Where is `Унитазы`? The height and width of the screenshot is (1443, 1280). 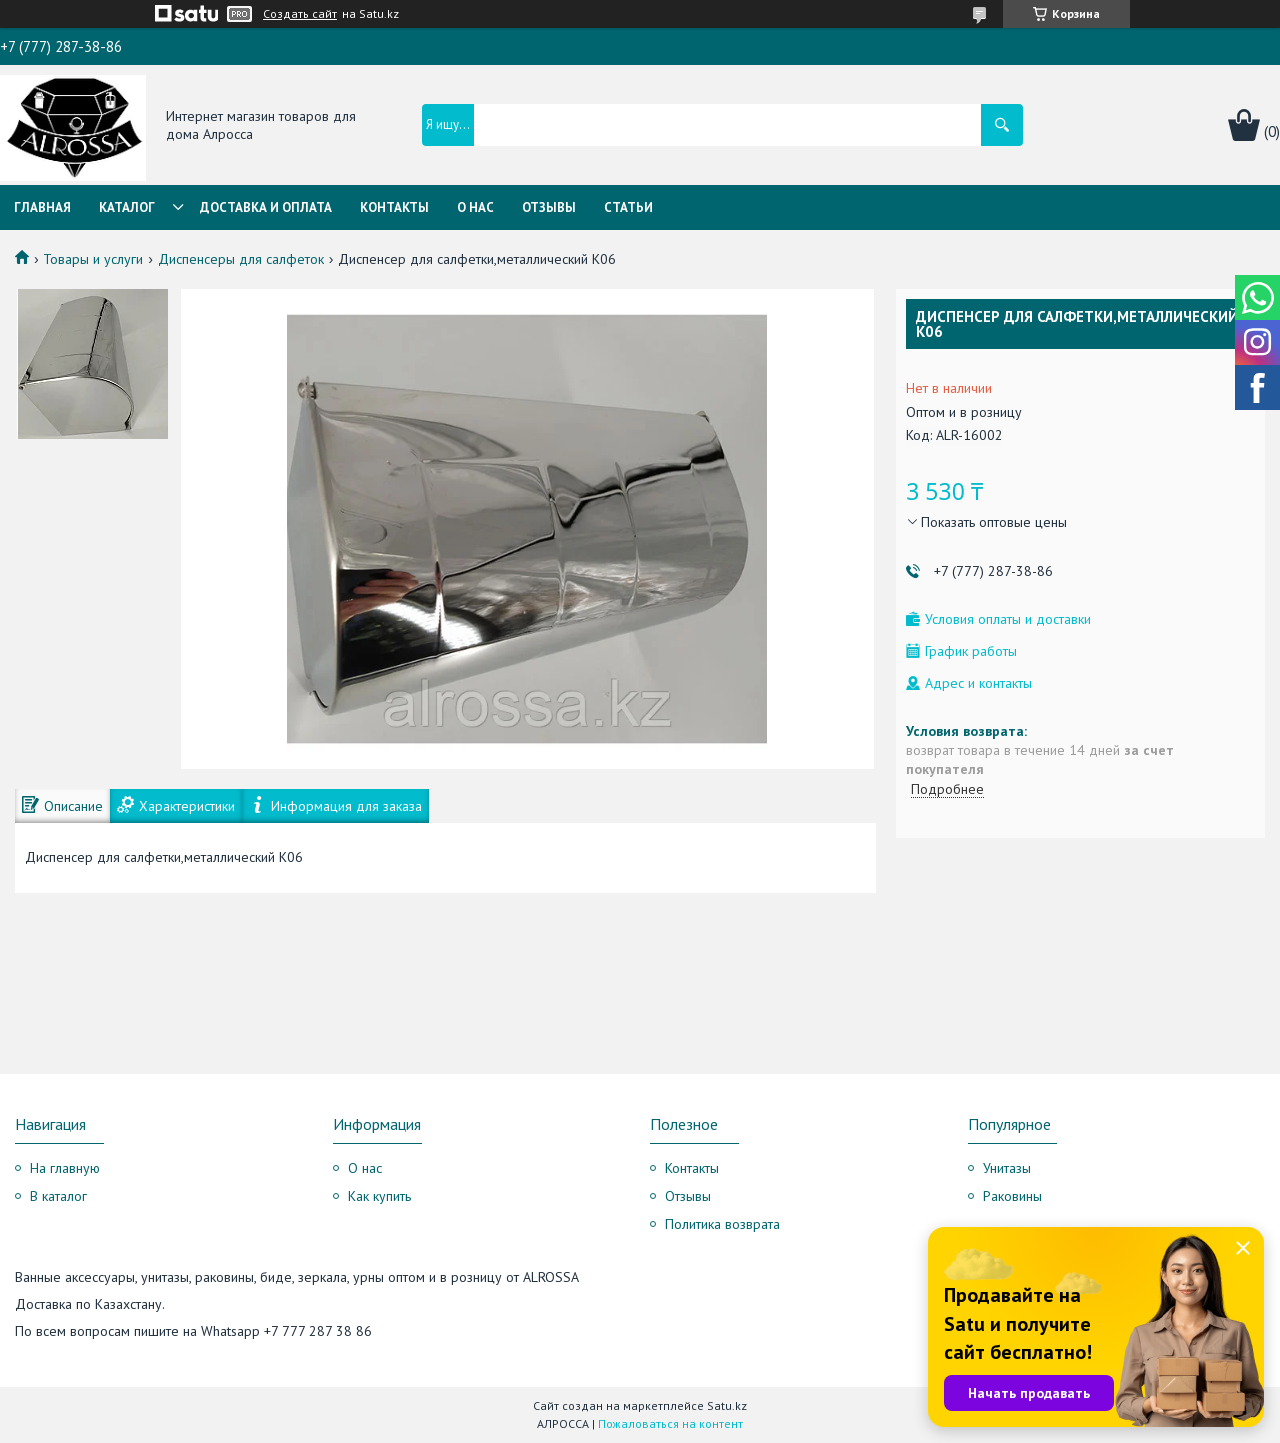 Унитазы is located at coordinates (1007, 1168).